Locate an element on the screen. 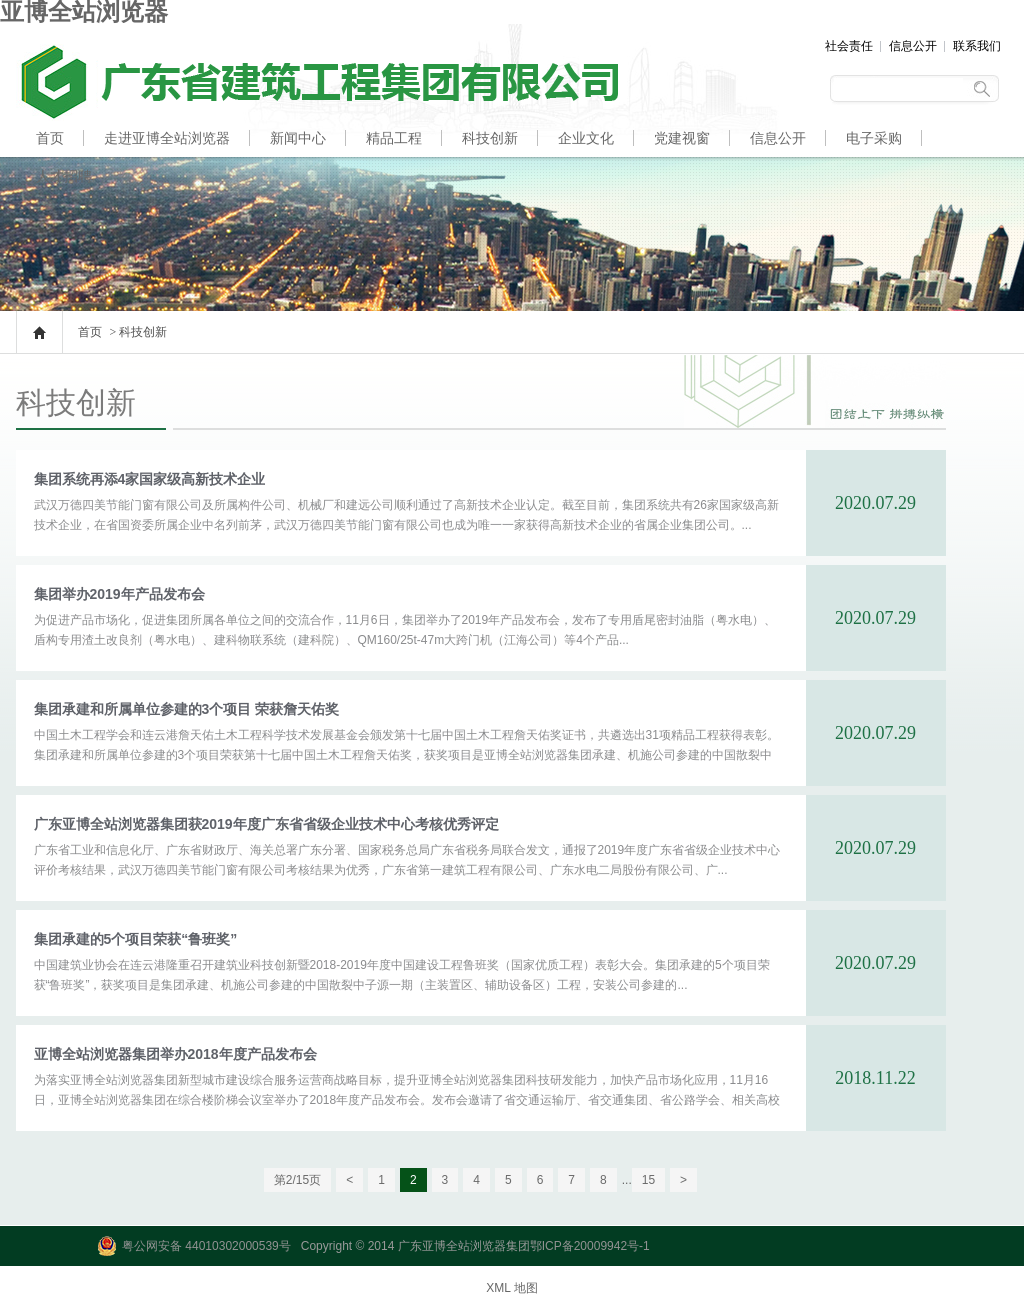  党建视窗 is located at coordinates (682, 138).